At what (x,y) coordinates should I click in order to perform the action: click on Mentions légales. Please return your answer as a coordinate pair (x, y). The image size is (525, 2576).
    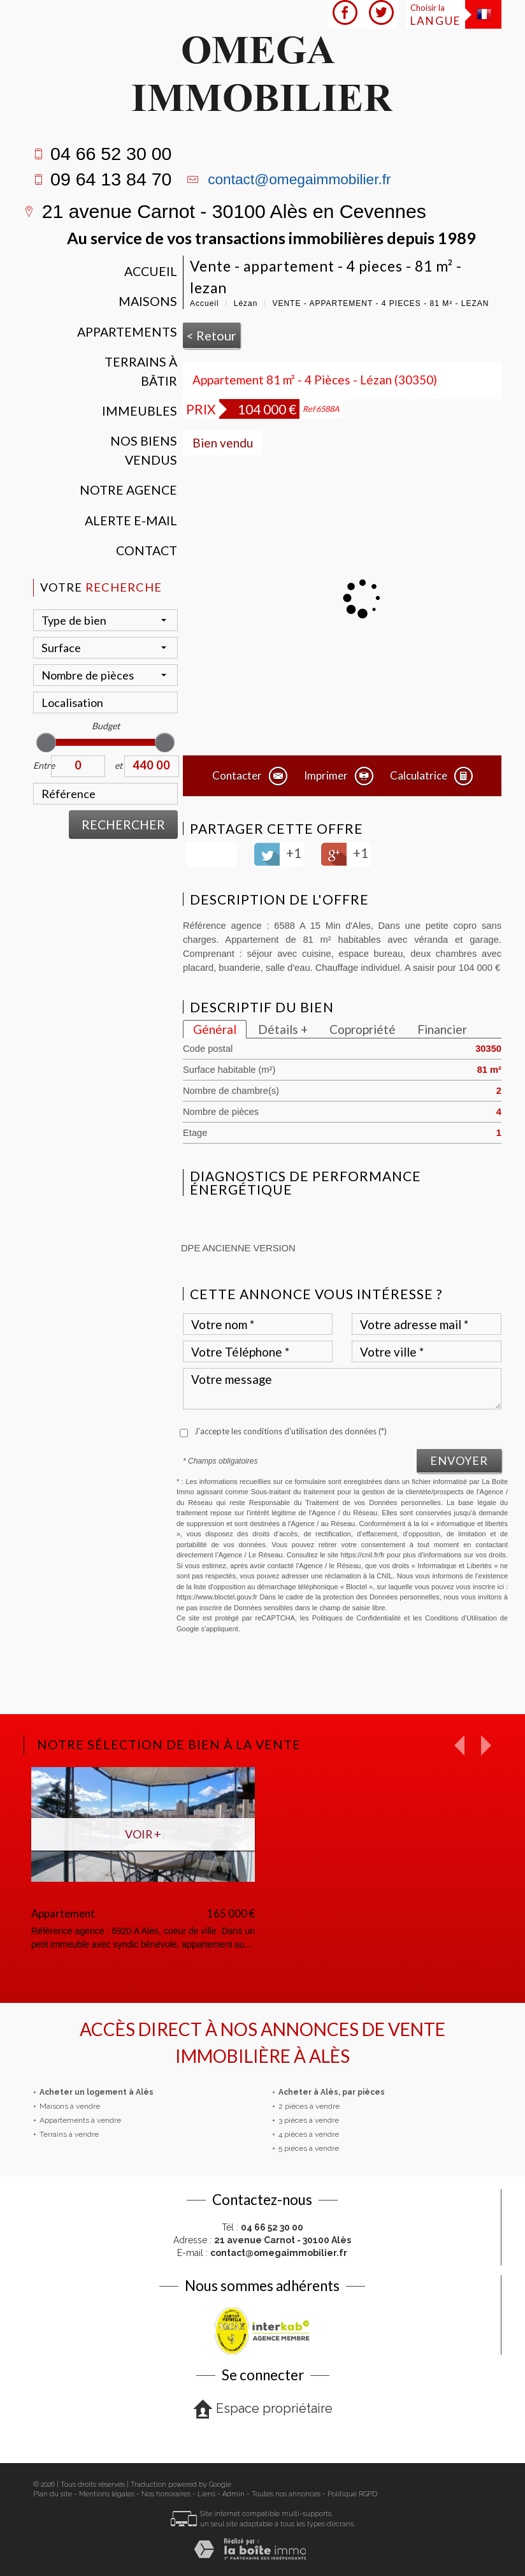
    Looking at the image, I should click on (106, 2494).